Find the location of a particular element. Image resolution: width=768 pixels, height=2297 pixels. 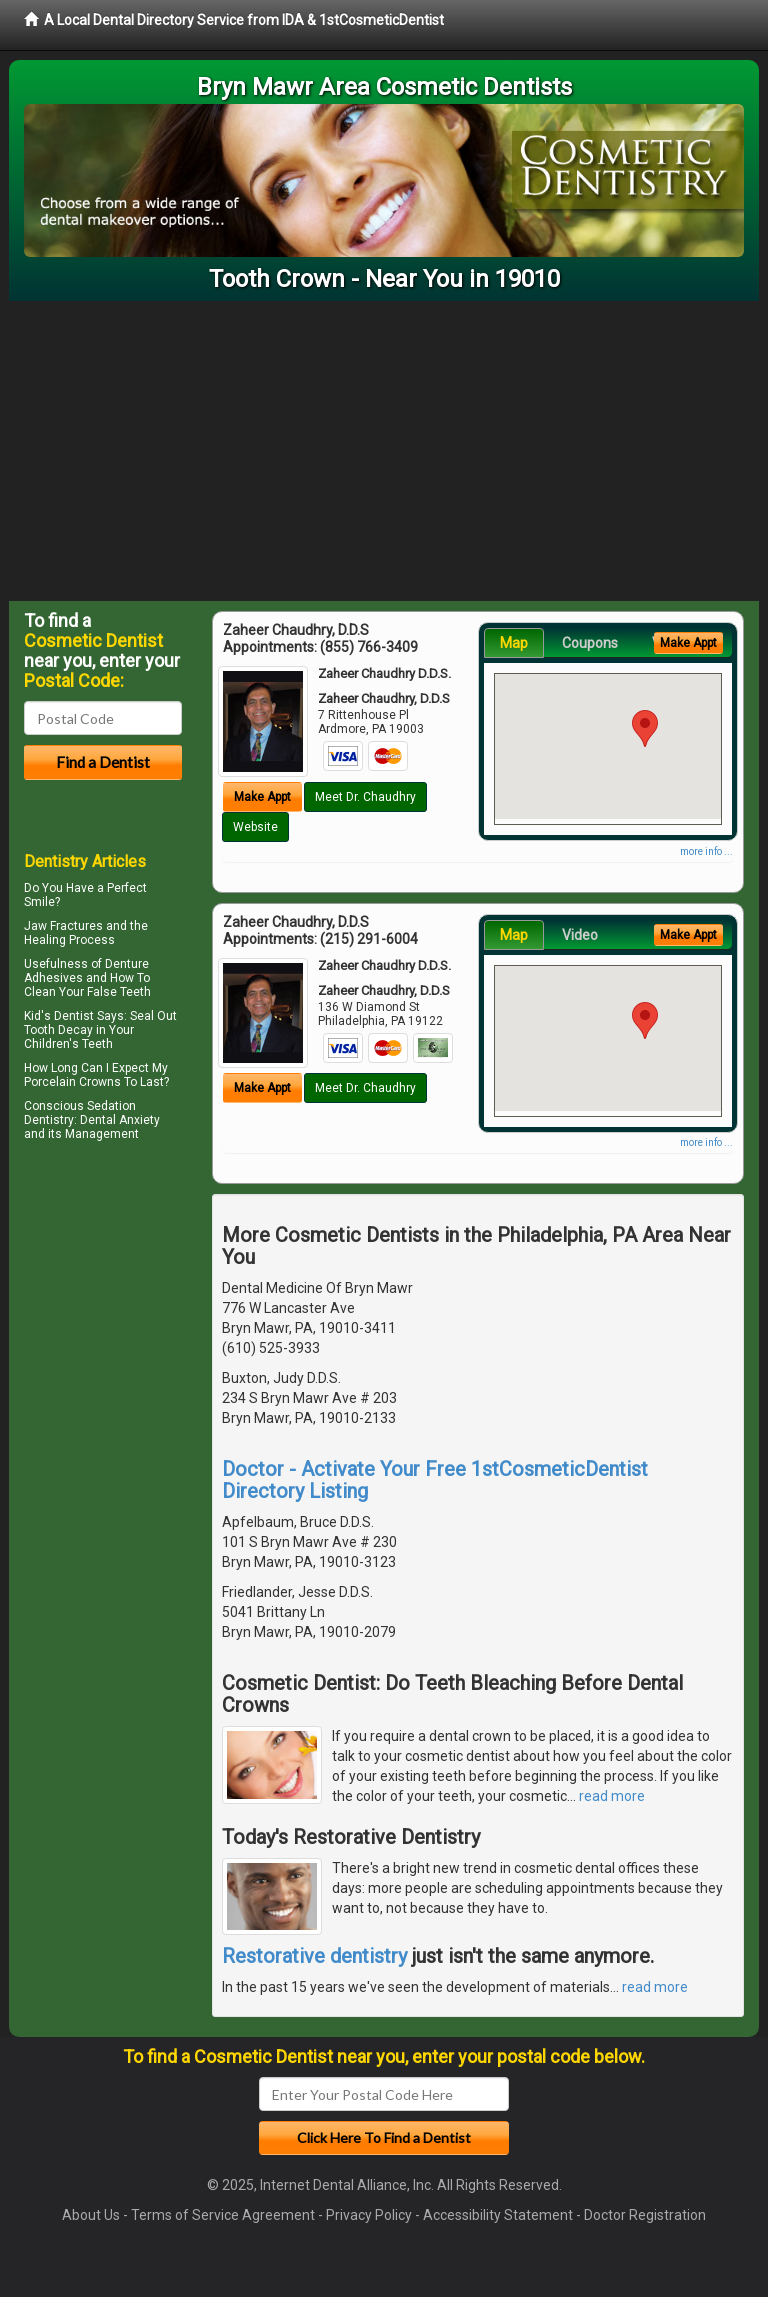

[Advertisement] is located at coordinates (384, 451).